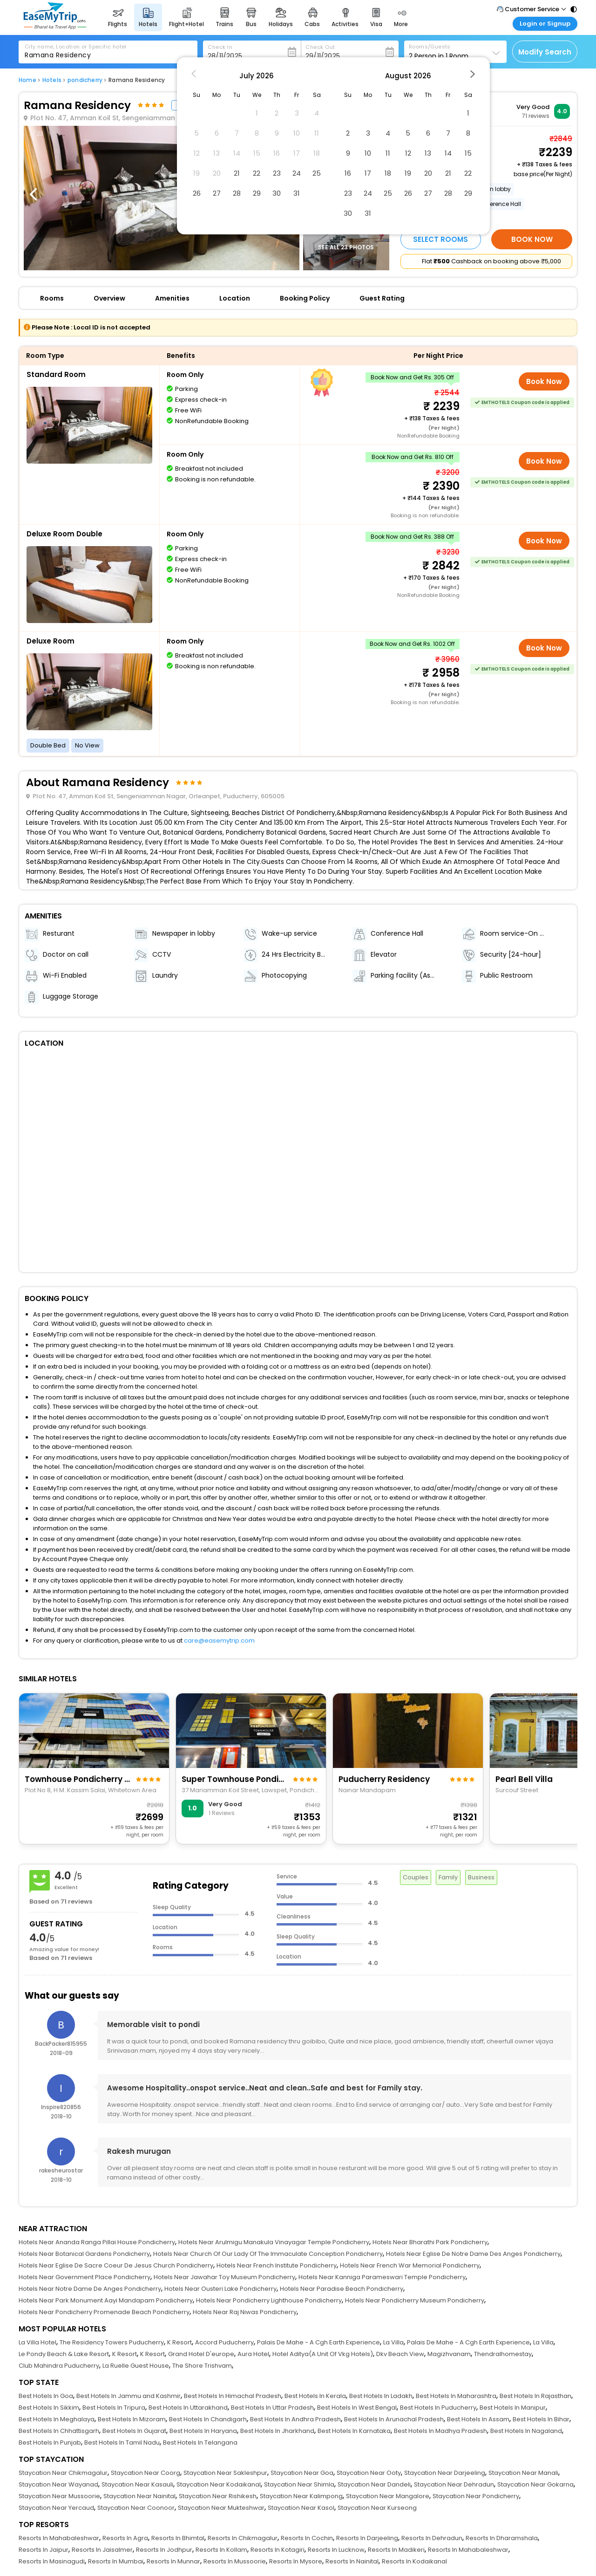  Describe the element at coordinates (50, 2442) in the screenshot. I see `Best Hotels In Punjab` at that location.